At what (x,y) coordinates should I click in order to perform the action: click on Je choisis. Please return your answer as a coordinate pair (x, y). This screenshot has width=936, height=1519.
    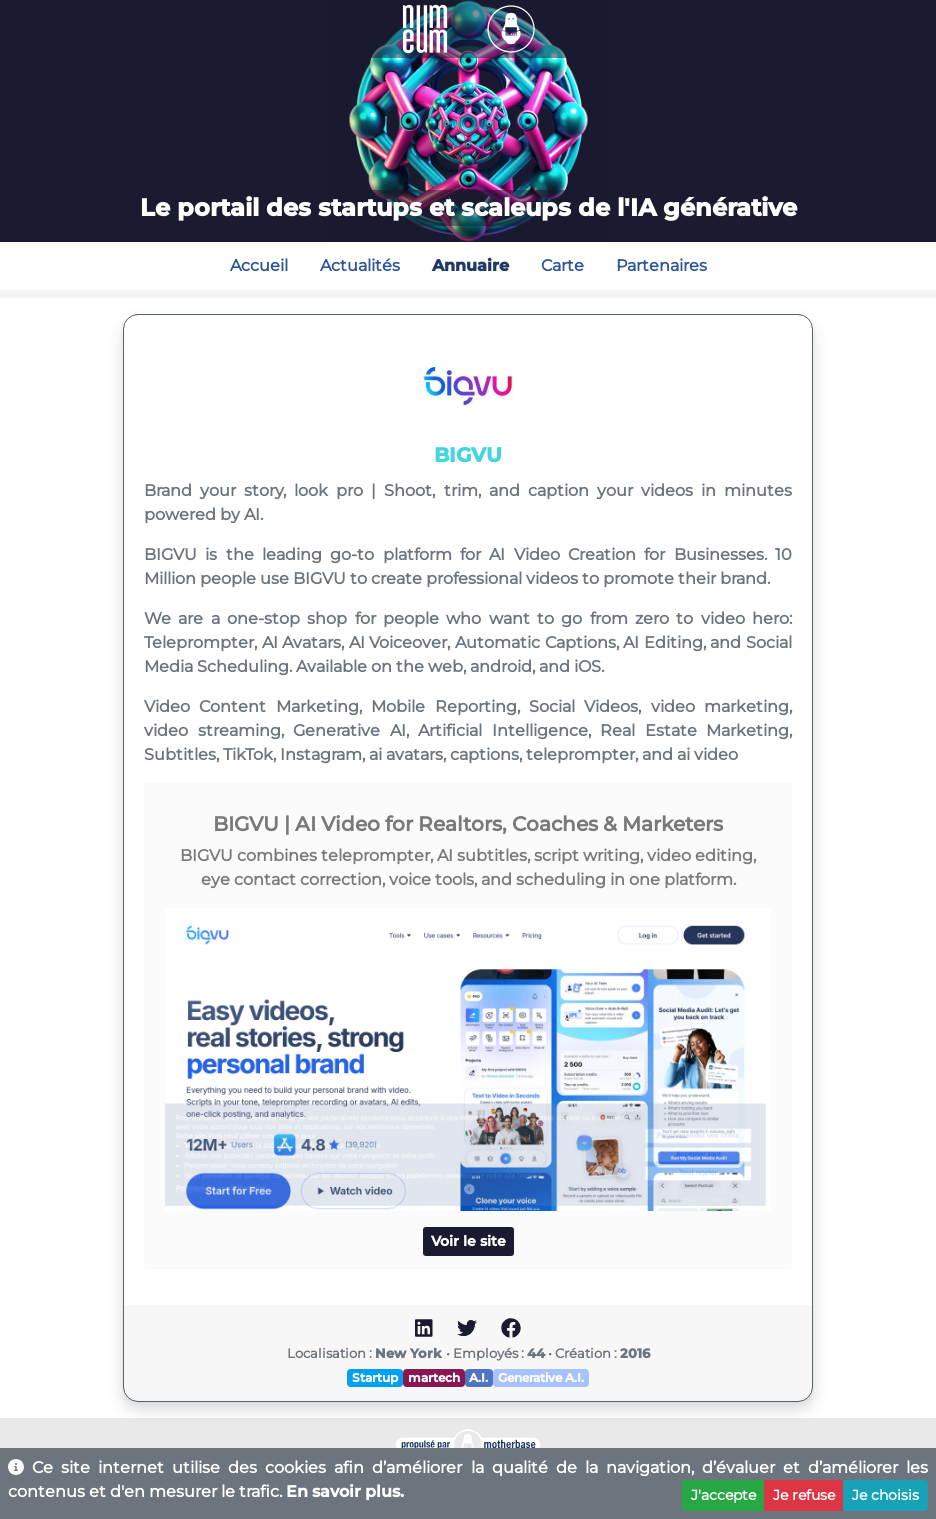
    Looking at the image, I should click on (885, 1495).